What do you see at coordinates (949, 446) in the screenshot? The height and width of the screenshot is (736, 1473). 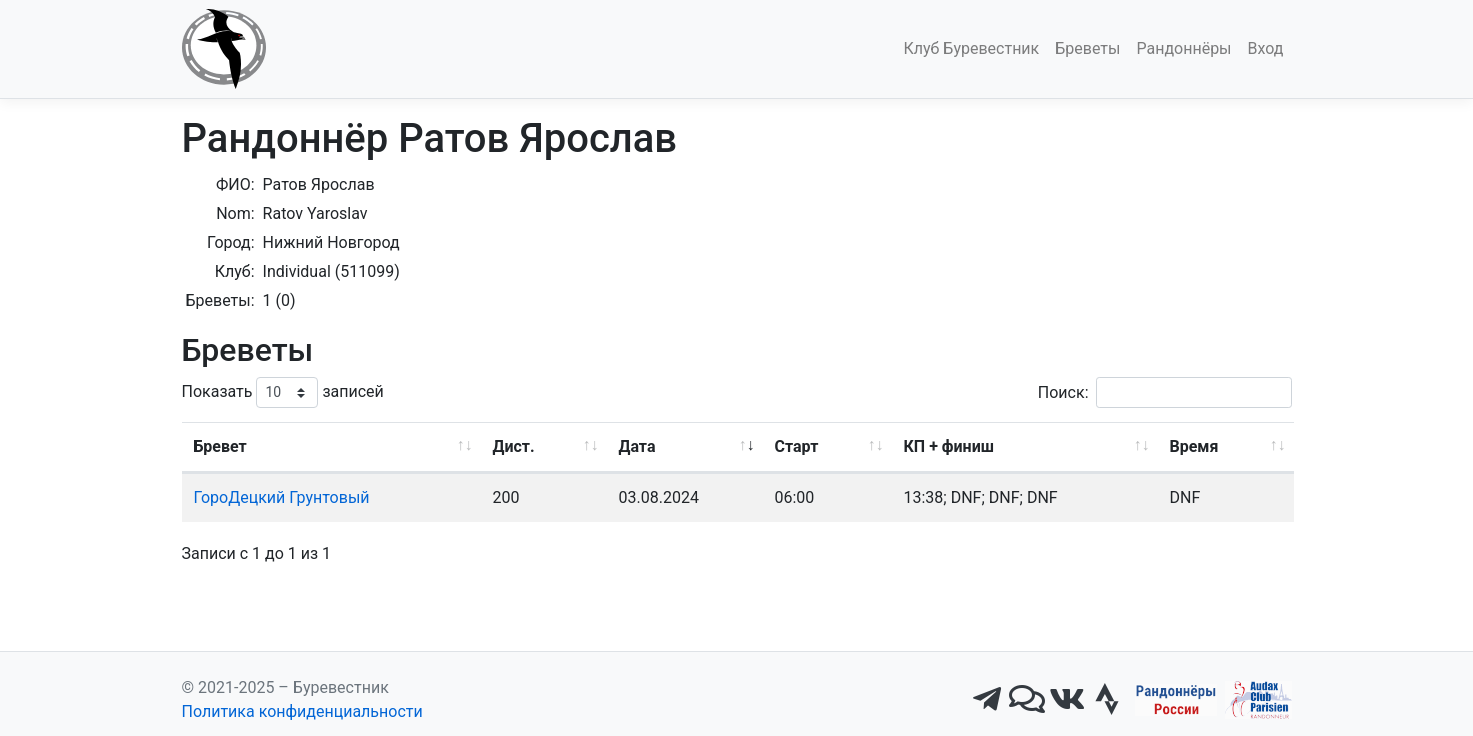 I see `КП + финиш [КП + финиш: активировать для сортировки столбца по возрастанию]` at bounding box center [949, 446].